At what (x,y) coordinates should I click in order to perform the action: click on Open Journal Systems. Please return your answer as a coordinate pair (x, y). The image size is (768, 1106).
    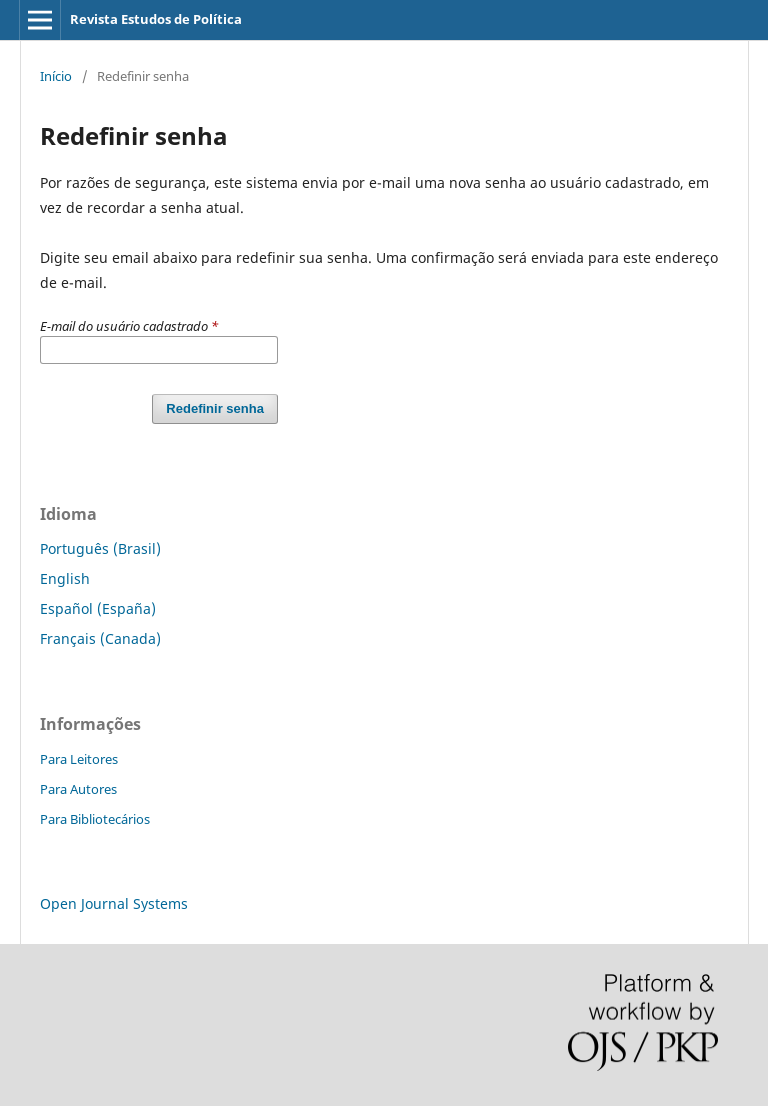
    Looking at the image, I should click on (114, 903).